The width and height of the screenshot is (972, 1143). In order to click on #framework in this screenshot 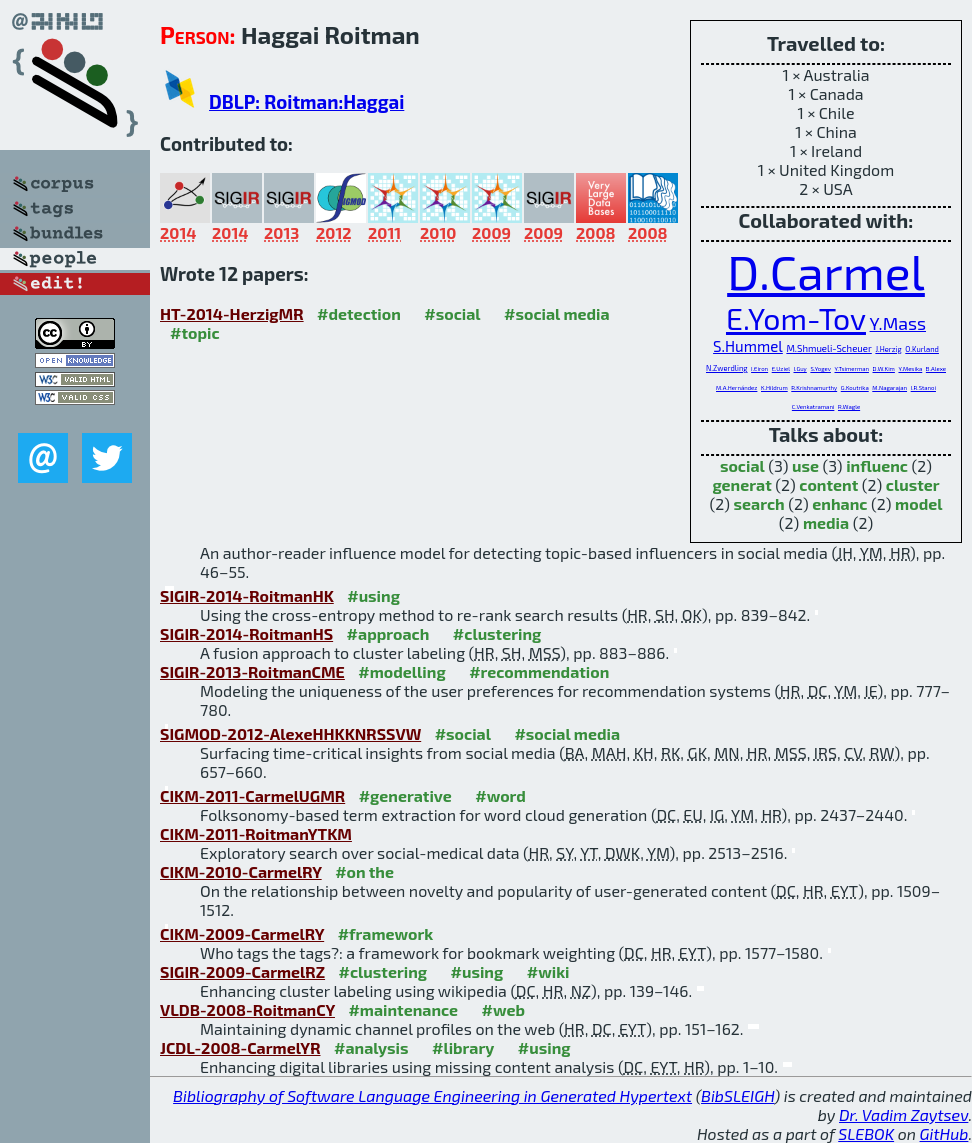, I will do `click(386, 933)`.